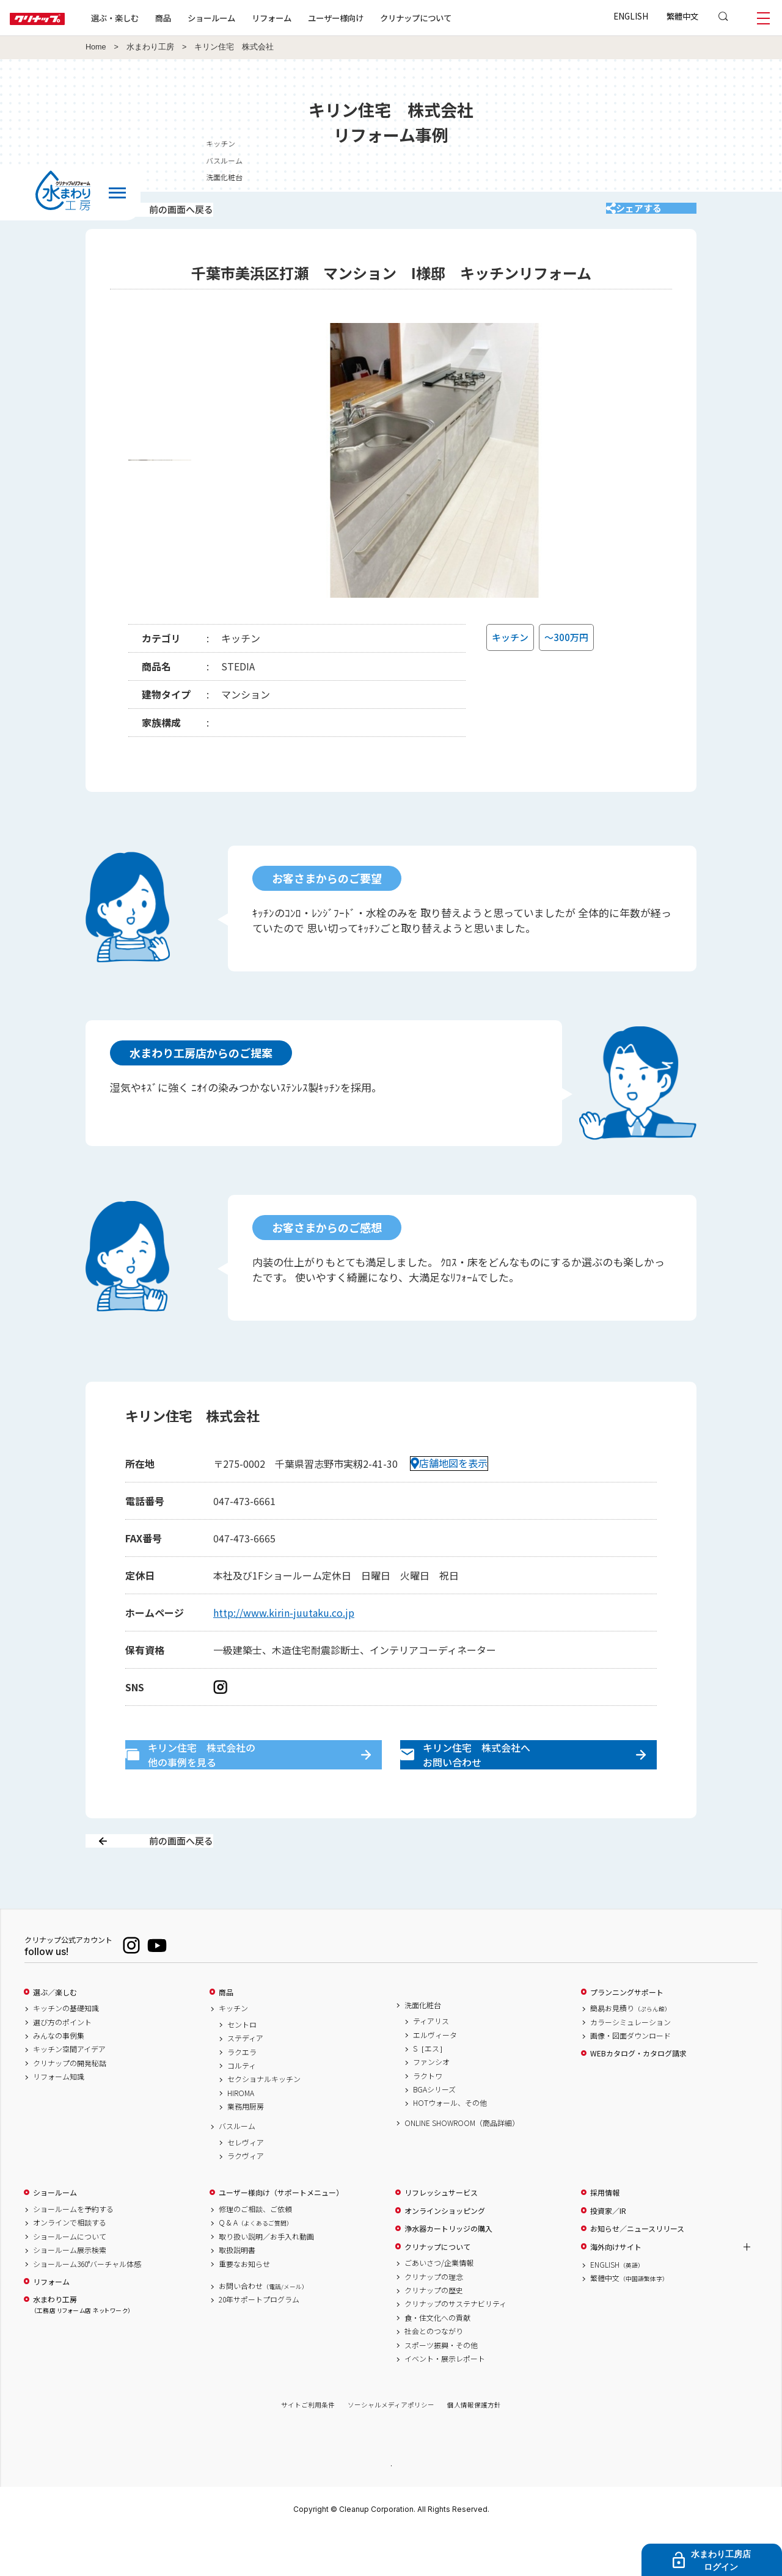 This screenshot has width=782, height=2576. What do you see at coordinates (266, 2279) in the screenshot?
I see `取り扱い説明／お手入れ動画` at bounding box center [266, 2279].